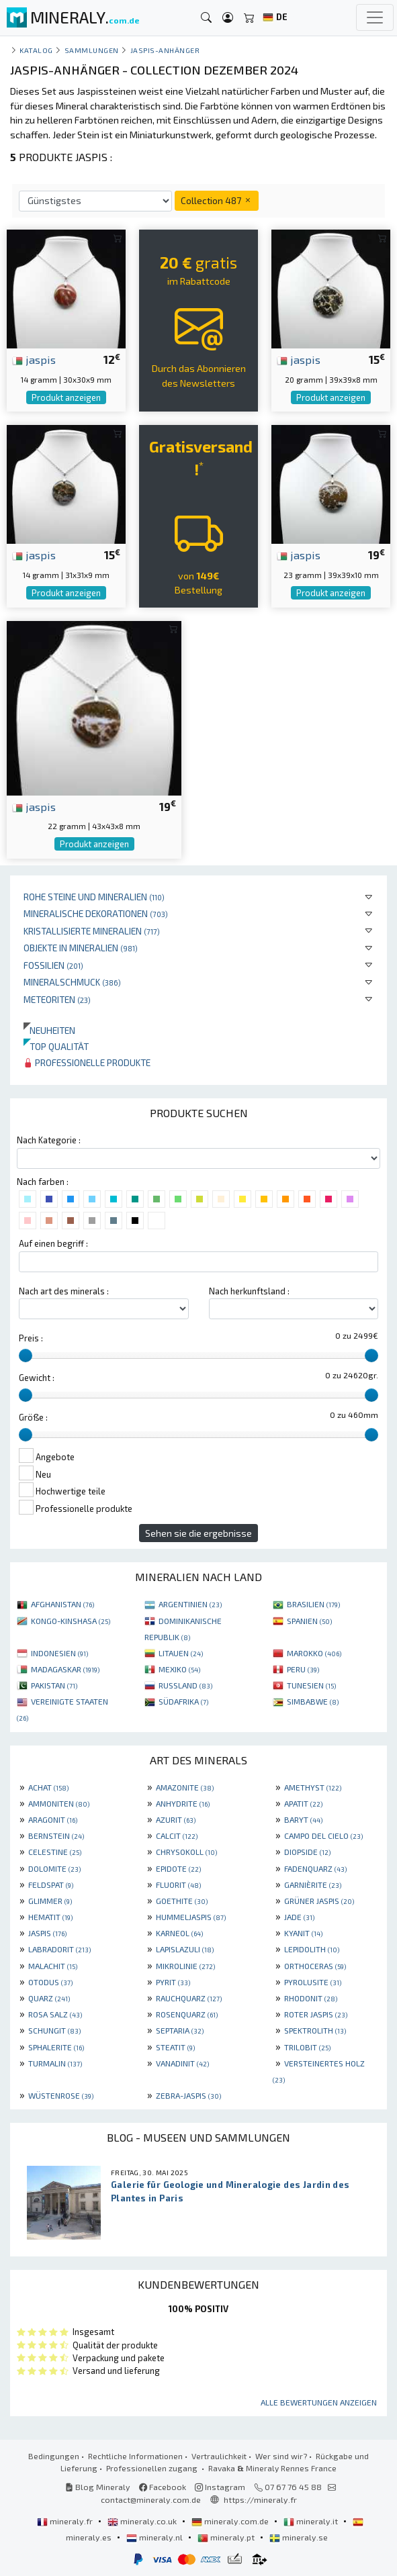 This screenshot has width=397, height=2576. Describe the element at coordinates (312, 1982) in the screenshot. I see `PYROLUSITE` at that location.